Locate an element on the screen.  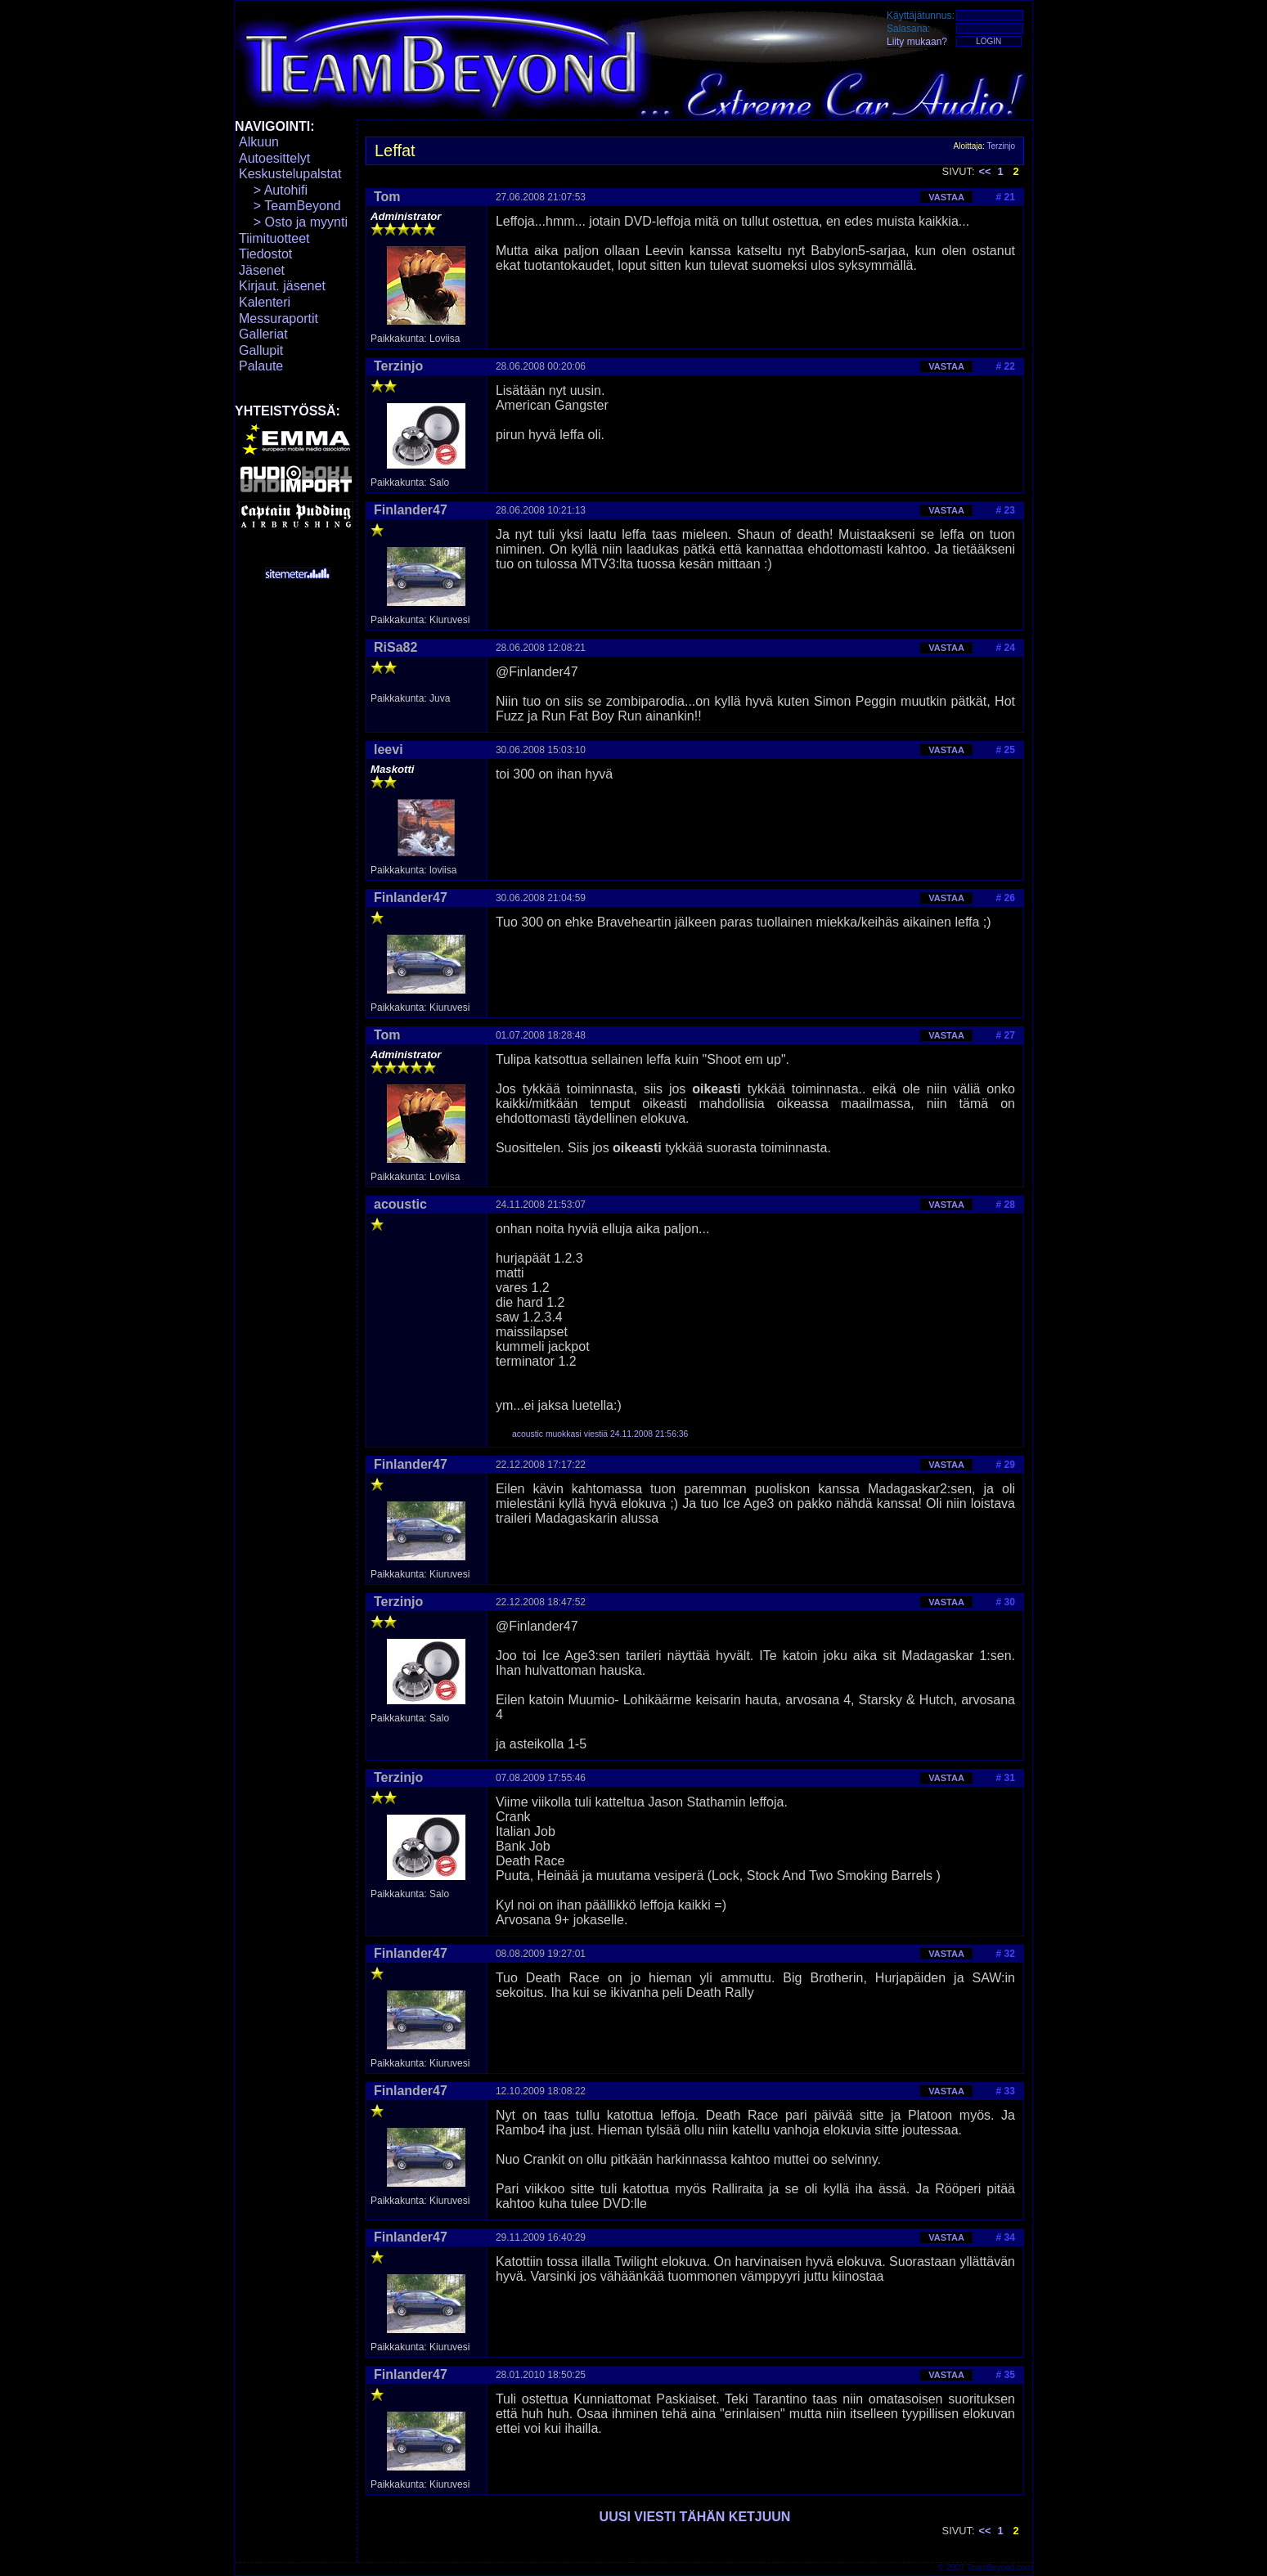
Galleriat is located at coordinates (263, 334).